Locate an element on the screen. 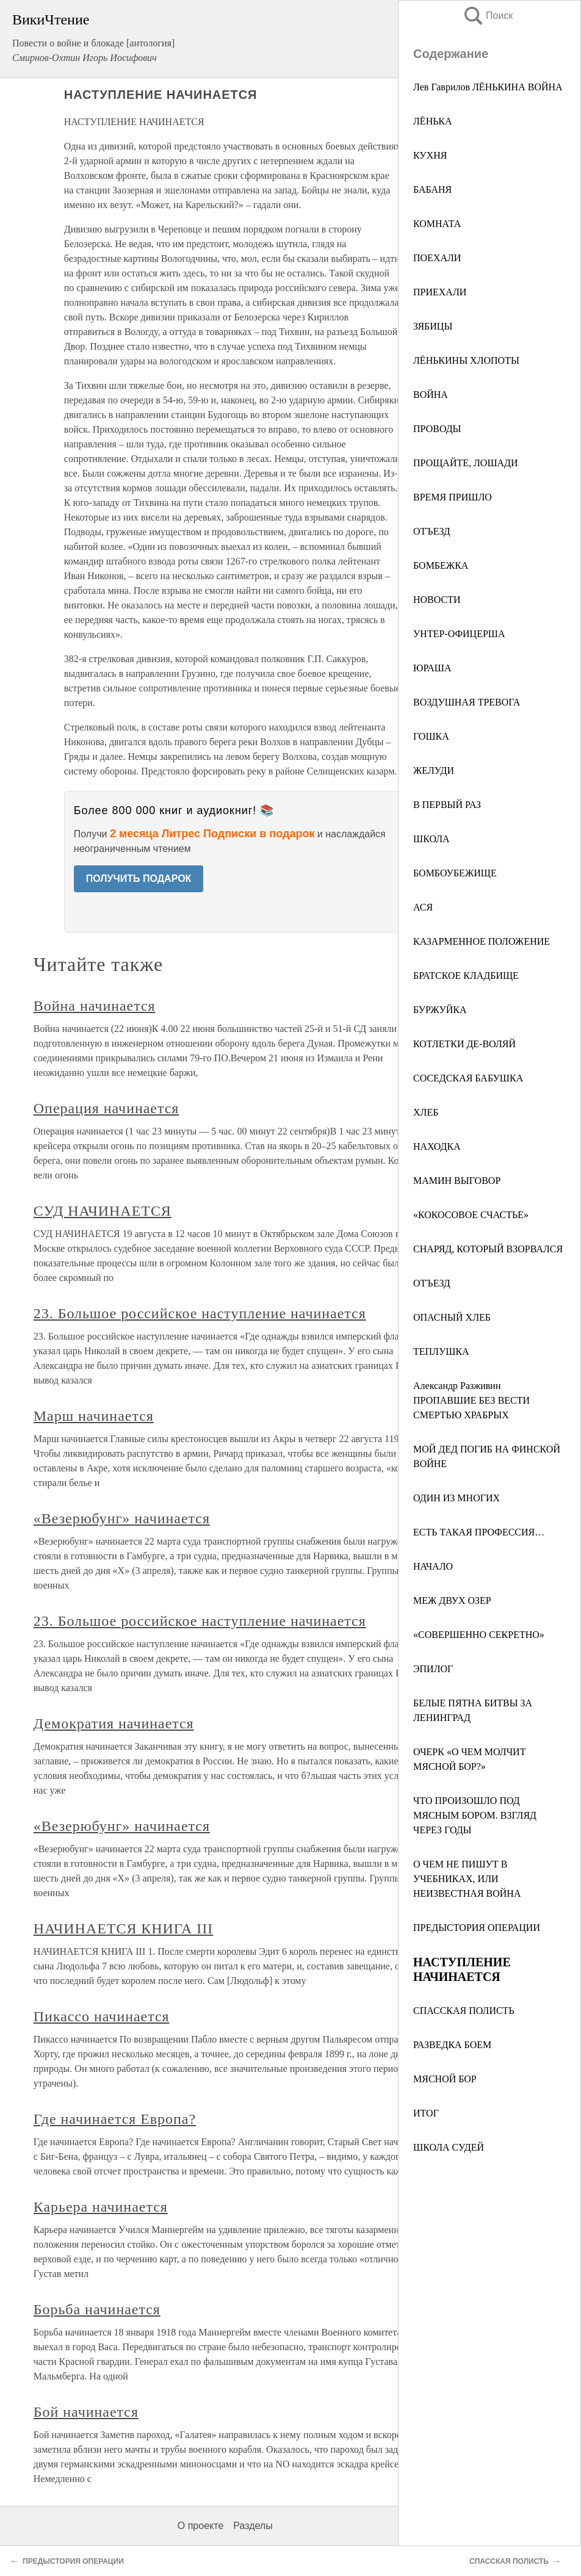 The image size is (581, 2576). ПРОЩАЙТЕ, ЛОШАДИ is located at coordinates (465, 463).